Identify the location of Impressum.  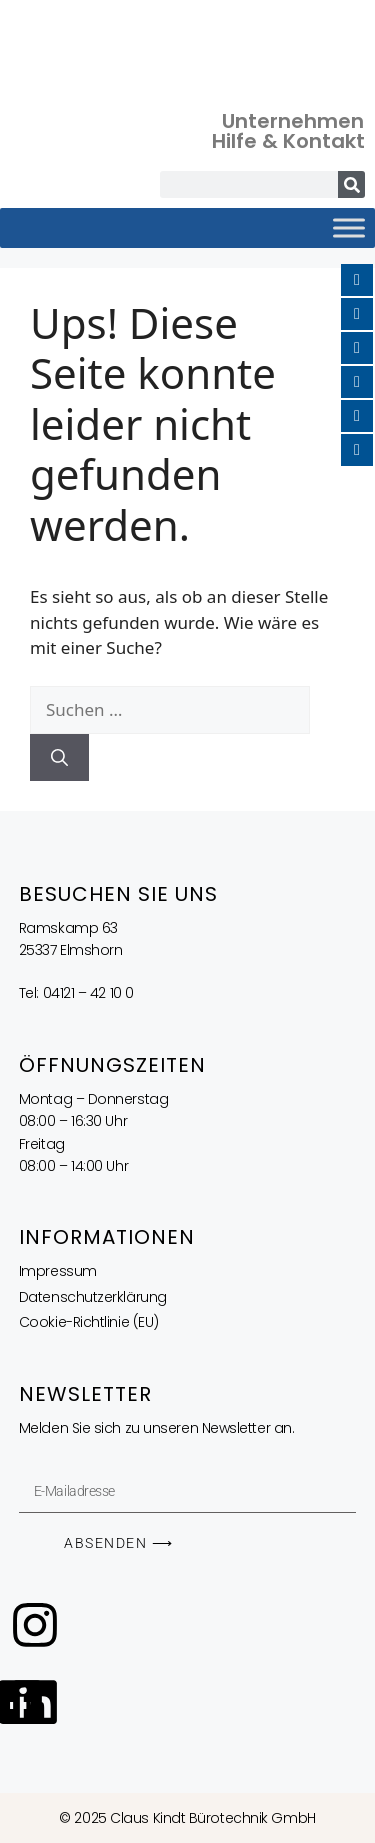
(58, 1271).